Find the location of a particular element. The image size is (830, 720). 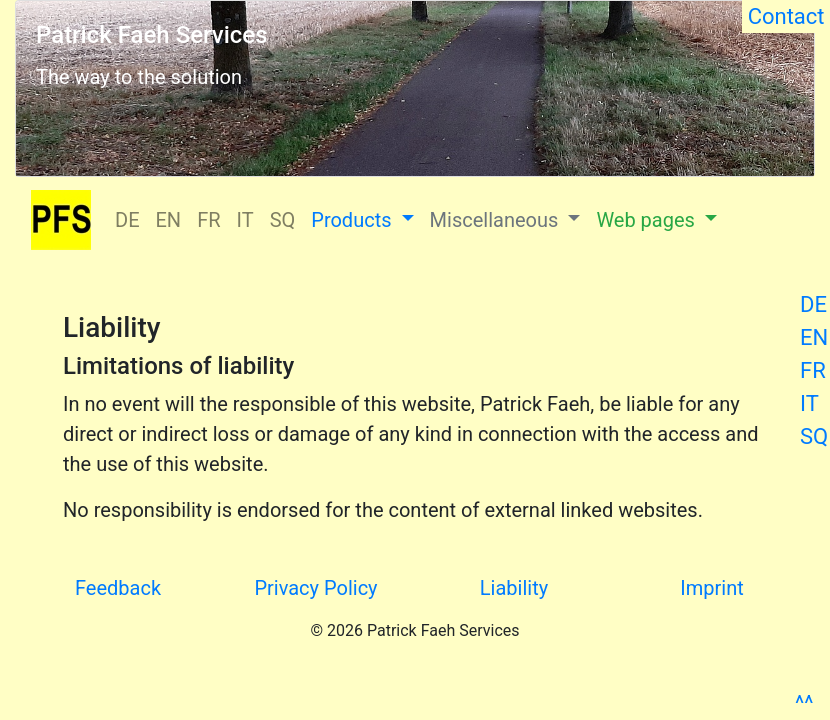

Web pages [button] is located at coordinates (647, 220).